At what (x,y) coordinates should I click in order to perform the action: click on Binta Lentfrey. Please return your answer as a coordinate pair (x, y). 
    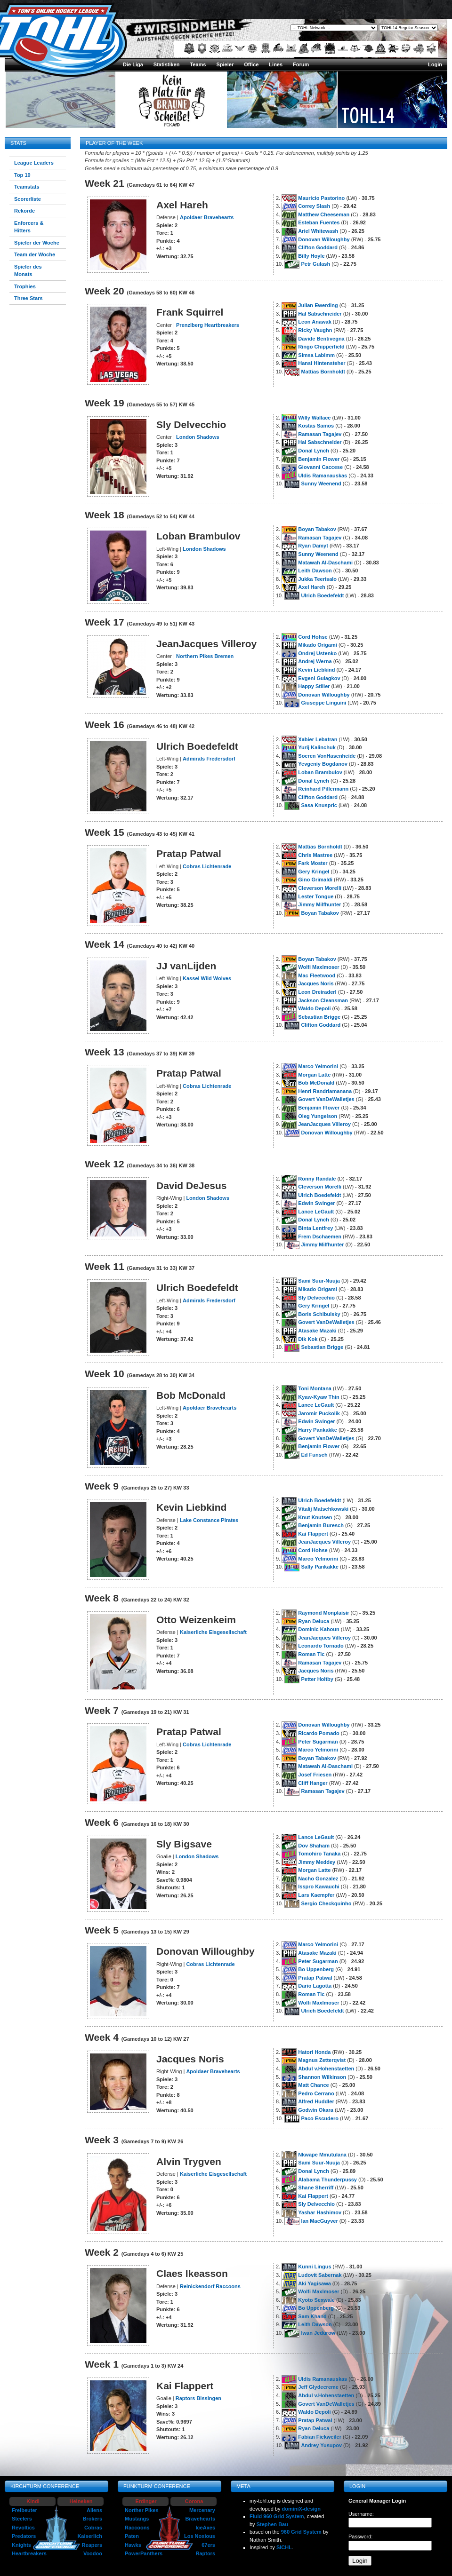
    Looking at the image, I should click on (315, 1228).